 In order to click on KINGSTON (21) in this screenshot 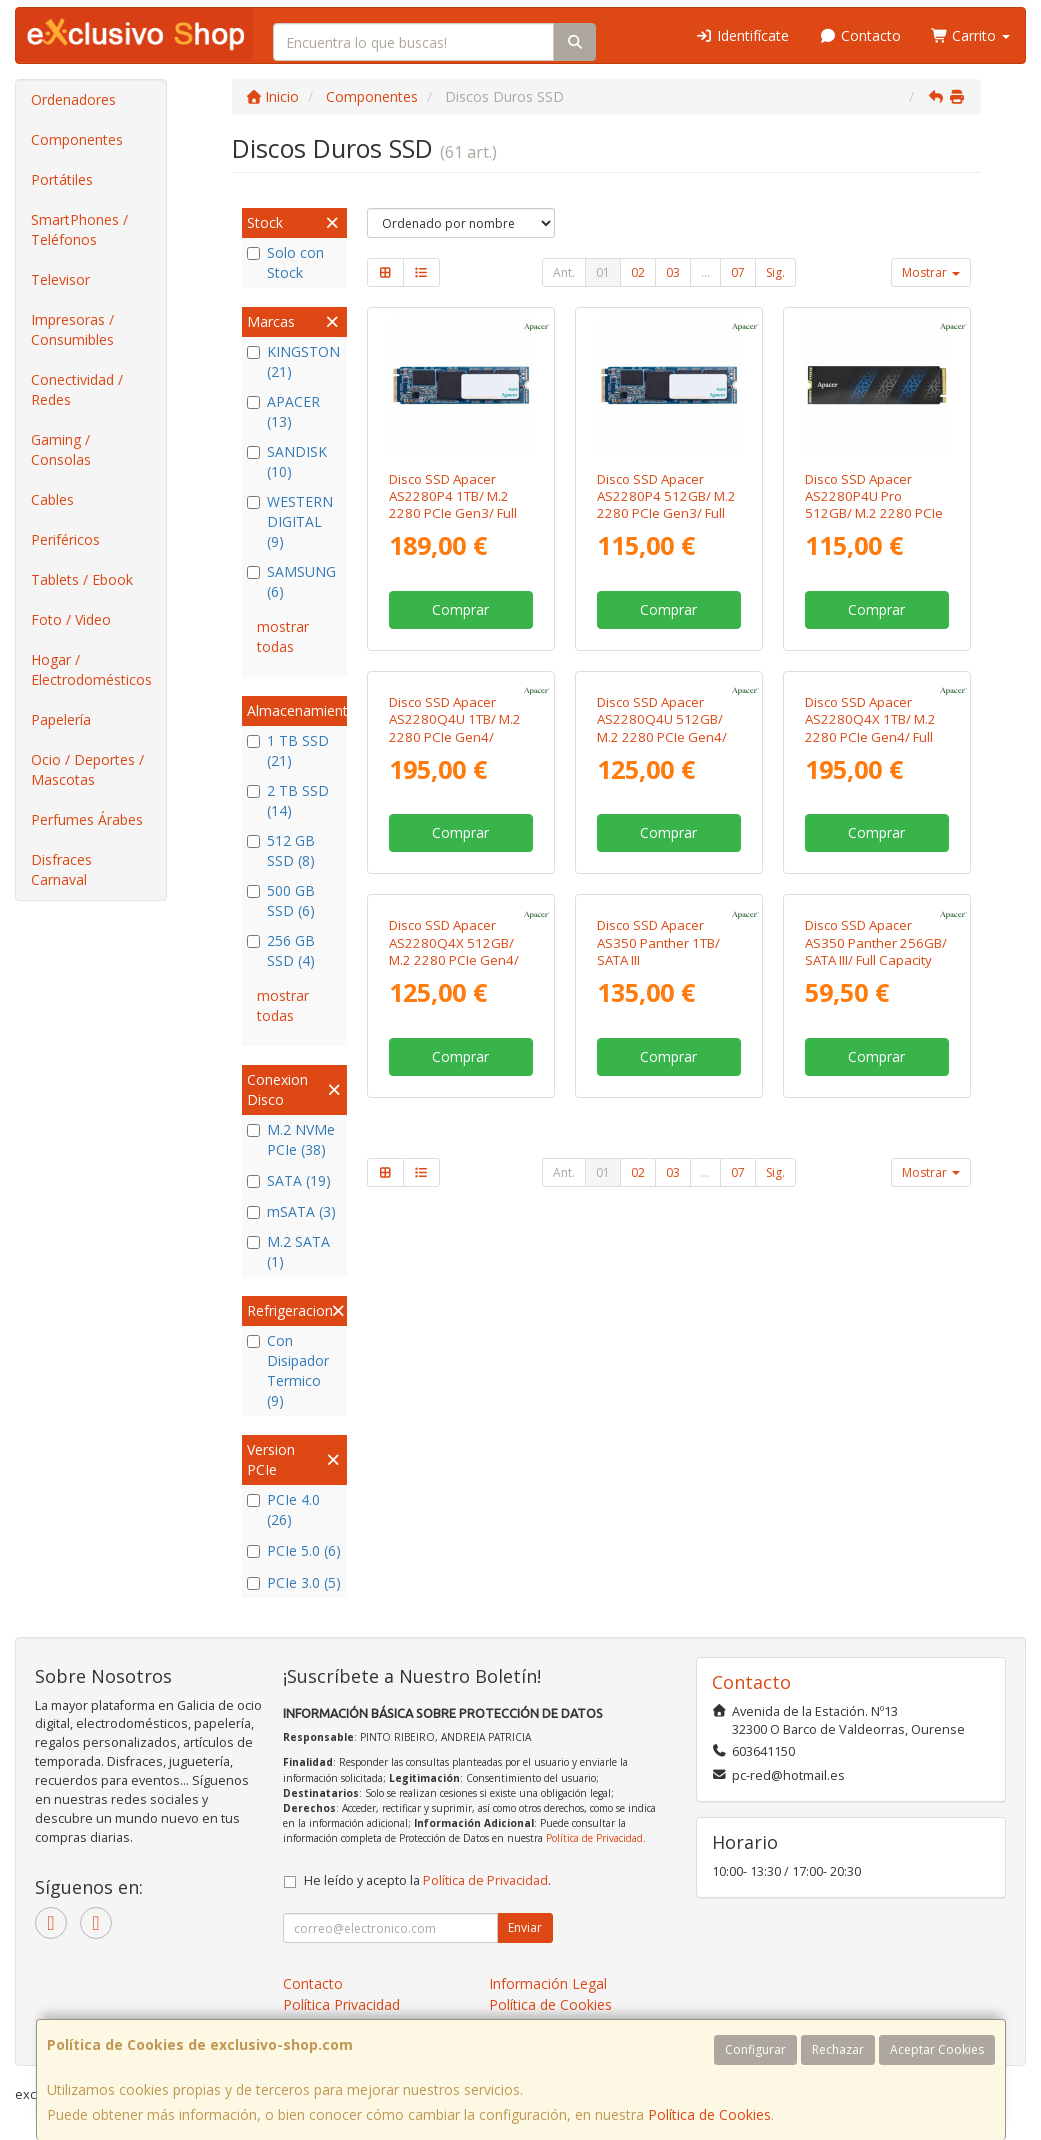, I will do `click(293, 361)`.